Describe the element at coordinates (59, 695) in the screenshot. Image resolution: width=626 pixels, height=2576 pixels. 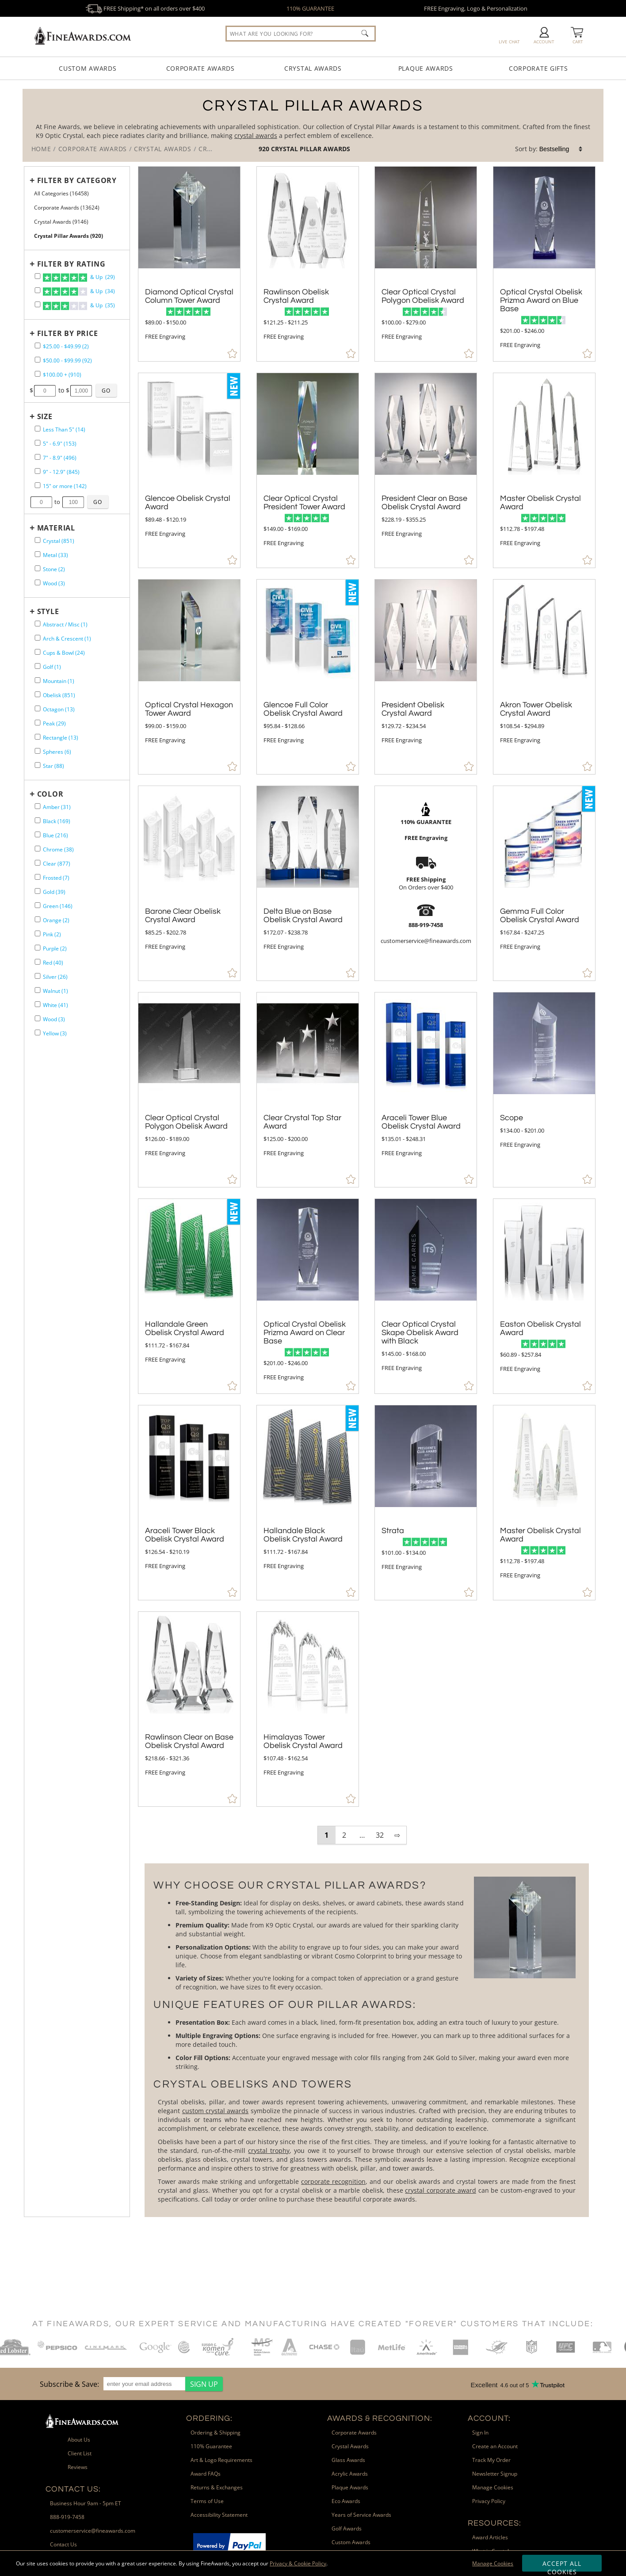
I see `Obelisk (851) [filter by Obelisk shape containing 851 items]` at that location.